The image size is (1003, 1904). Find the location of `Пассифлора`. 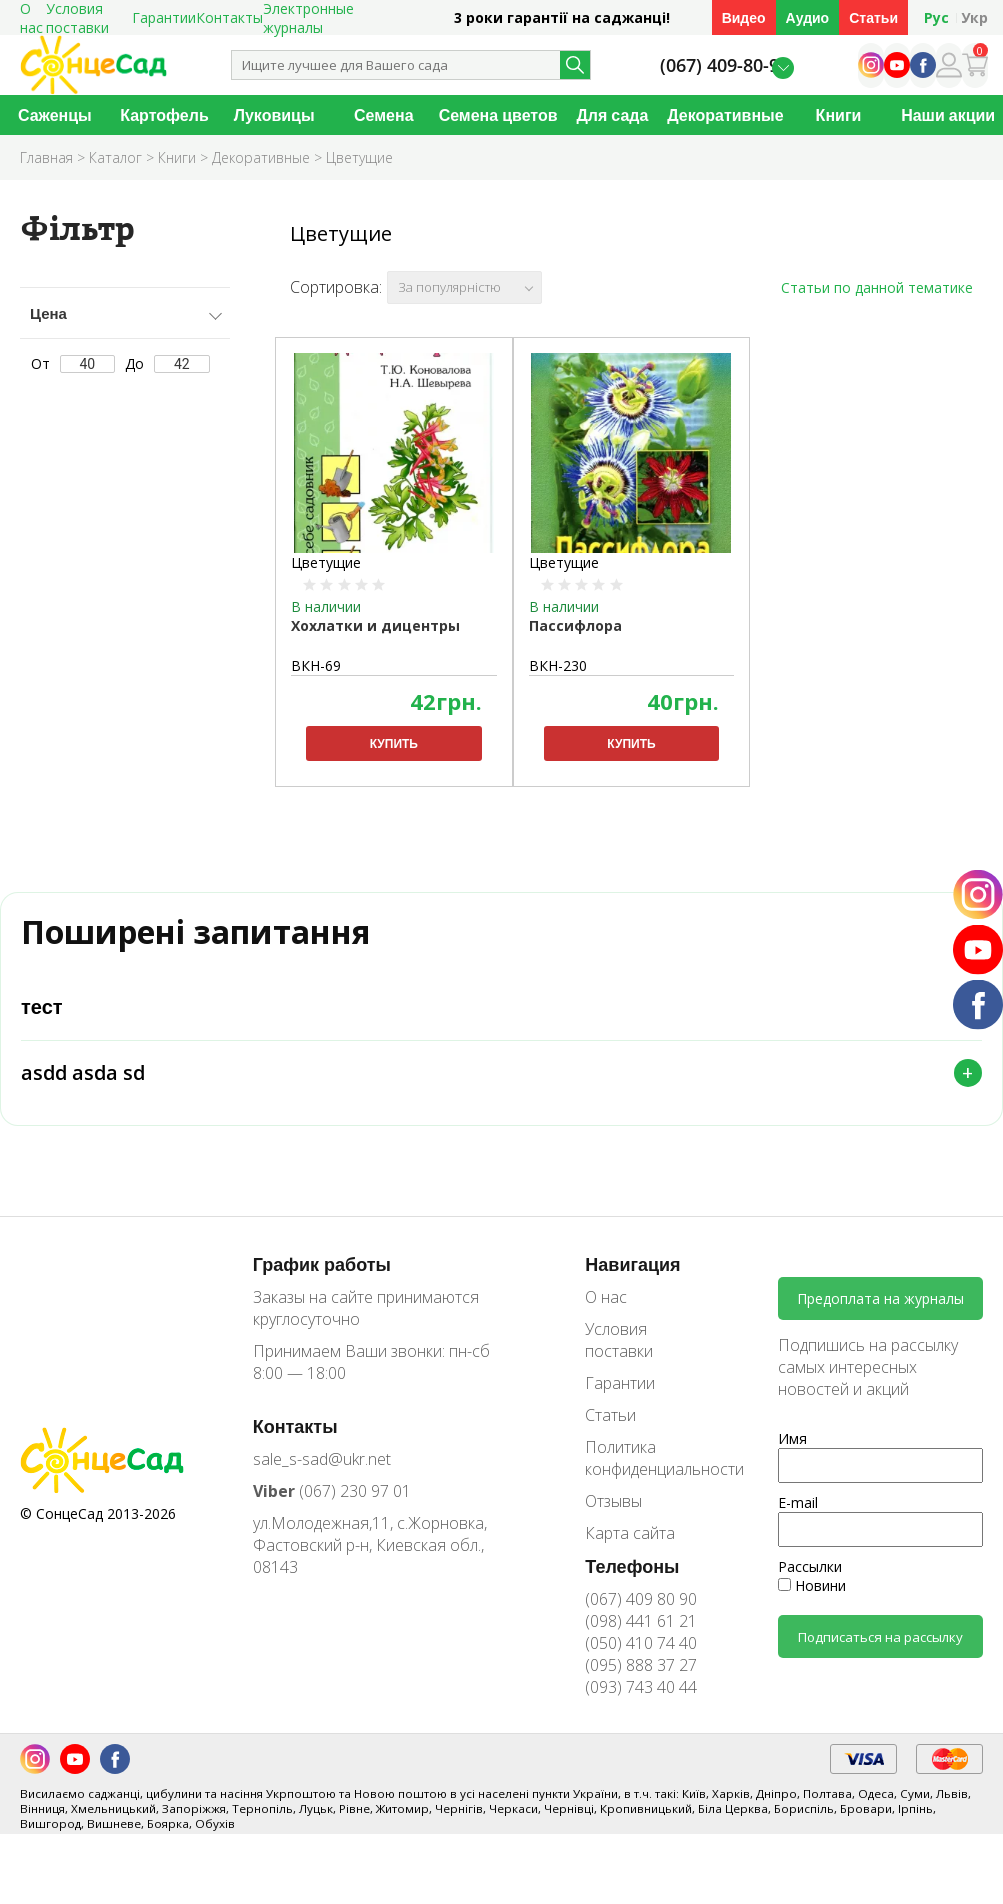

Пассифлора is located at coordinates (575, 625).